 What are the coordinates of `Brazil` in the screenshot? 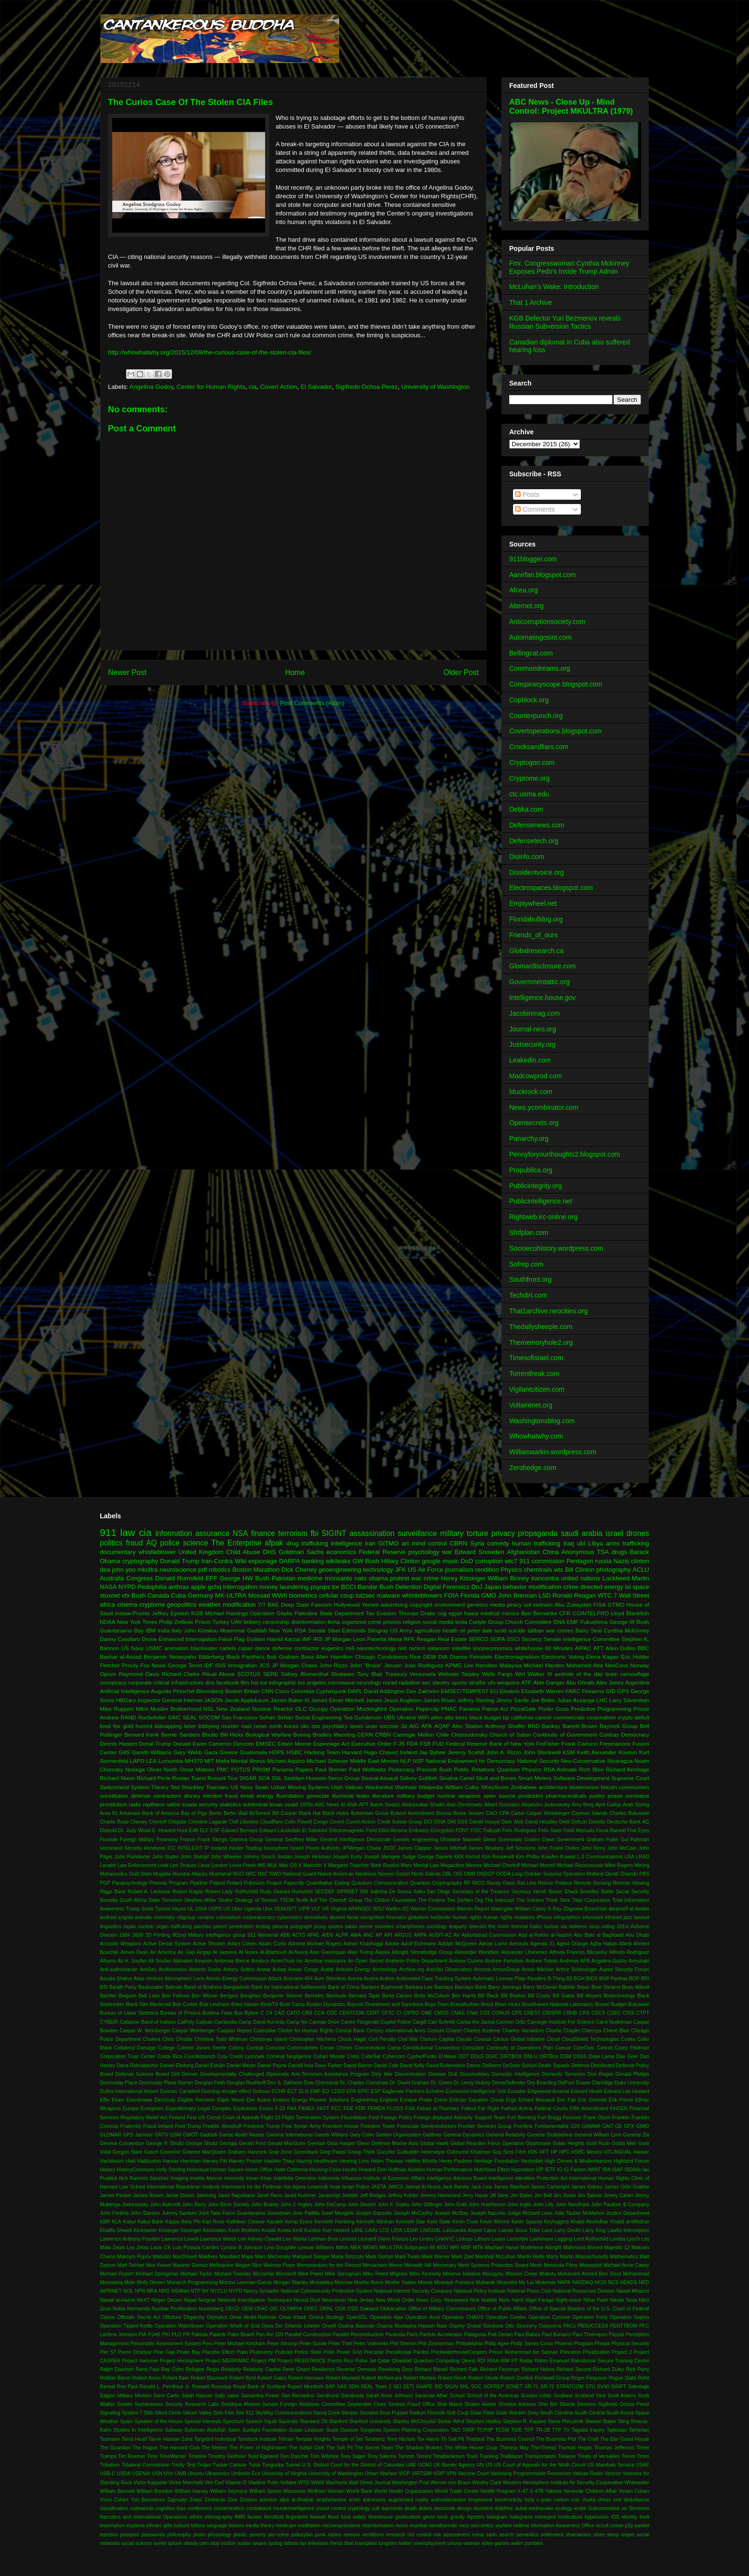 It's located at (487, 2004).